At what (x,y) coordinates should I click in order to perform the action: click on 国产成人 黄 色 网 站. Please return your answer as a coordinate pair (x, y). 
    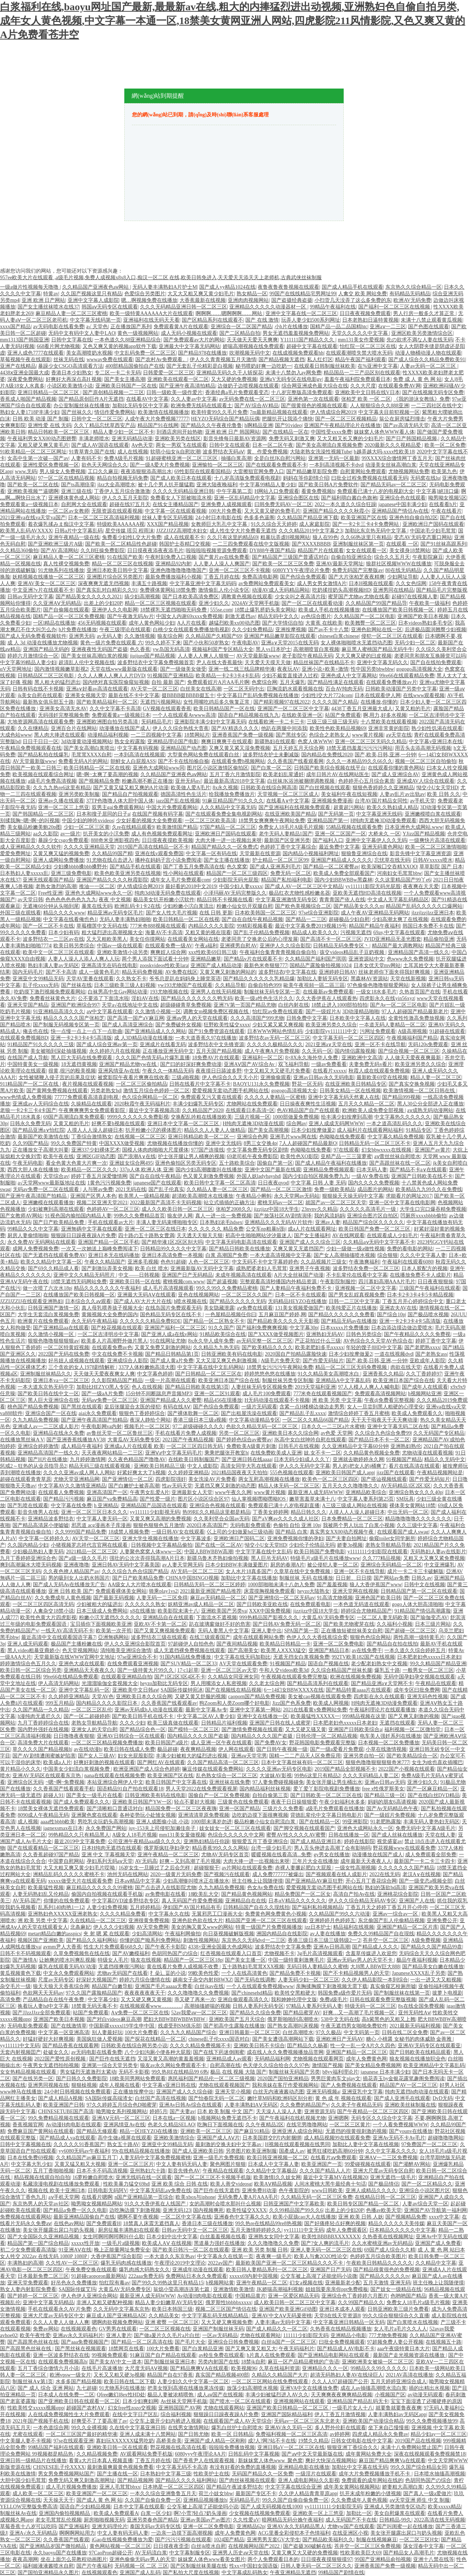
    Looking at the image, I should click on (99, 2500).